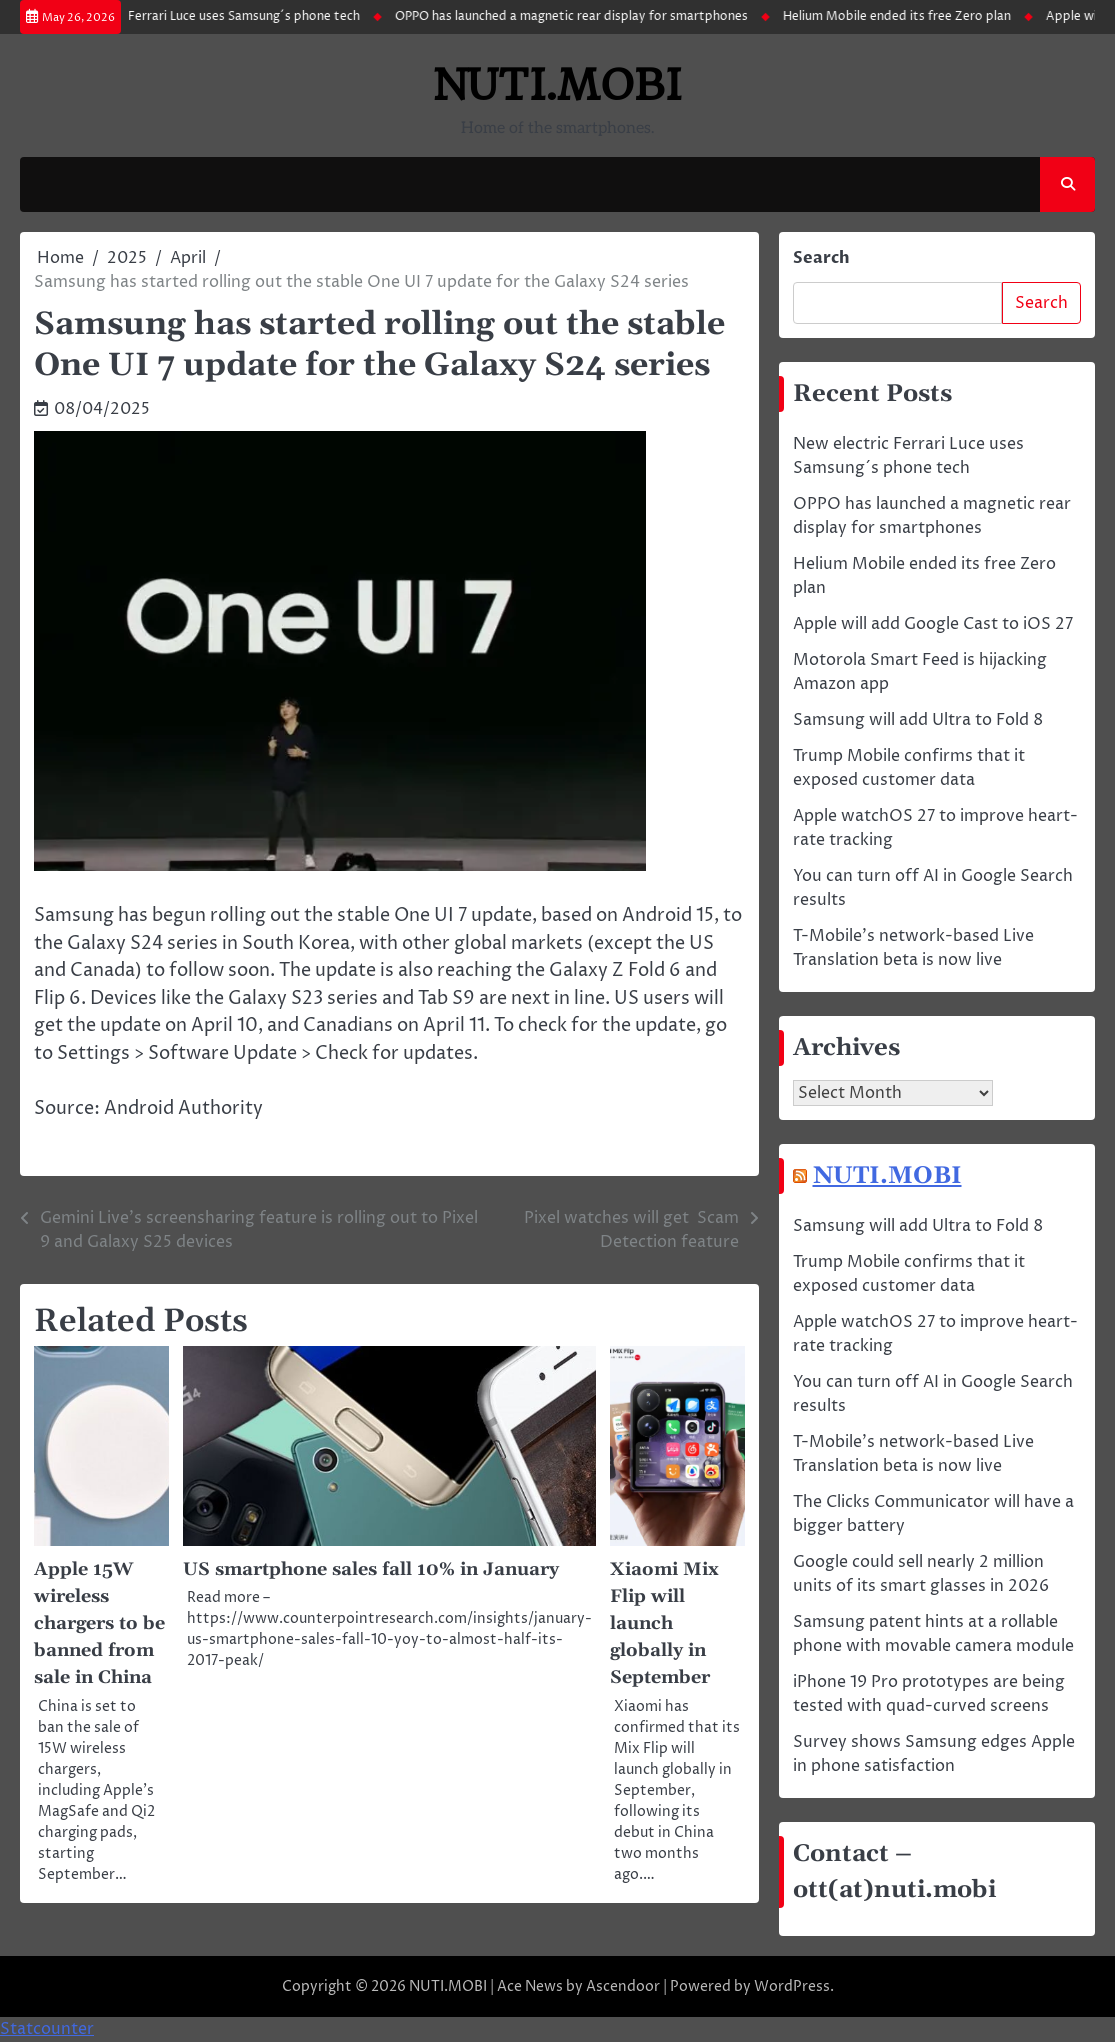 This screenshot has width=1115, height=2042. What do you see at coordinates (101, 1625) in the screenshot?
I see `Apple 15W wireless chargers to be banned from sale in China` at bounding box center [101, 1625].